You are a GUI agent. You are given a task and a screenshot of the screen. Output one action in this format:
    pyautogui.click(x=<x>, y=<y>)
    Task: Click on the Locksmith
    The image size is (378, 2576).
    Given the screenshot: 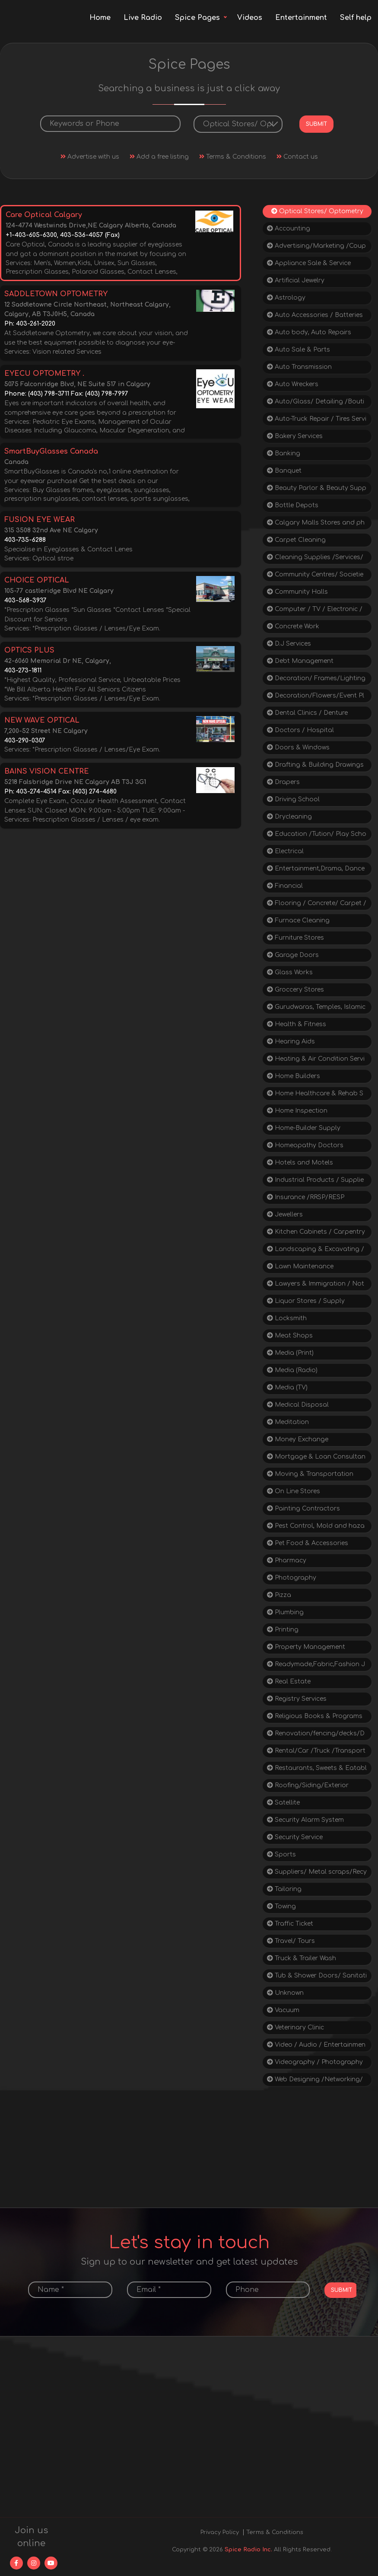 What is the action you would take?
    pyautogui.click(x=287, y=1318)
    